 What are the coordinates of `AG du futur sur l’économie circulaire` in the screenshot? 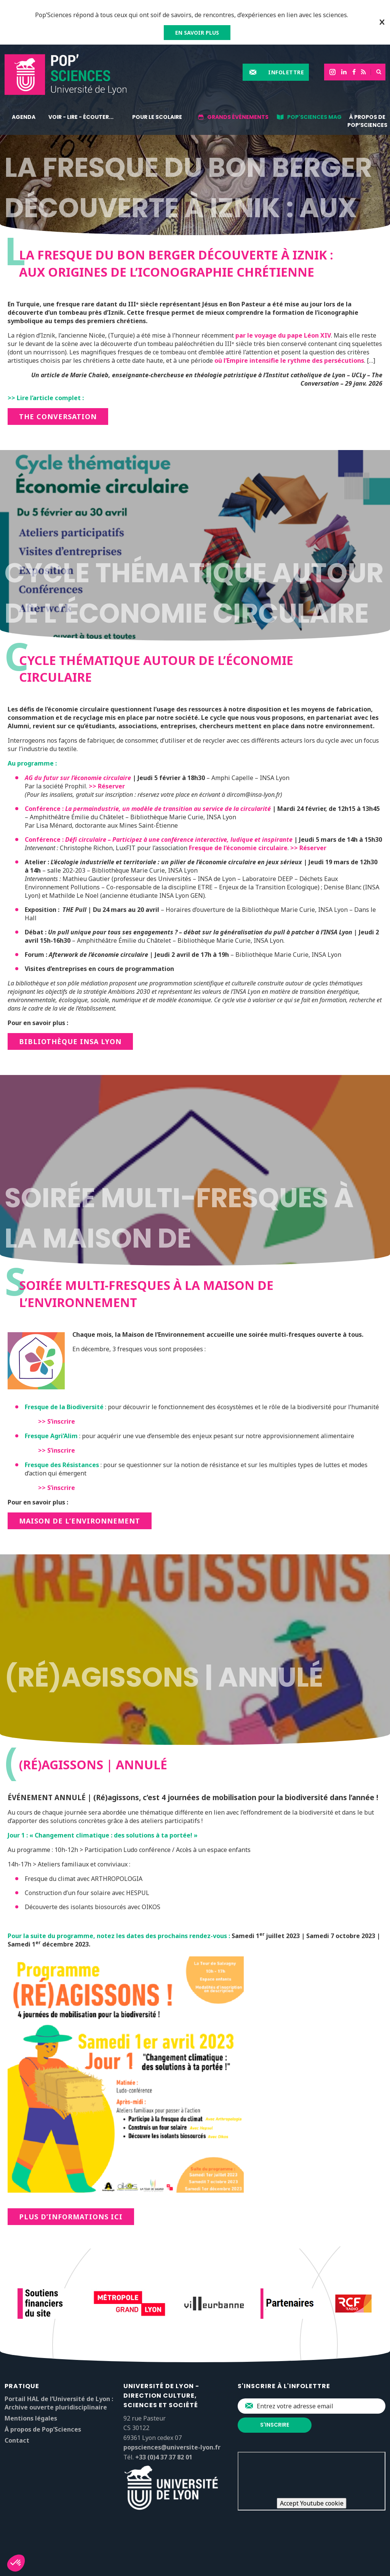 It's located at (78, 778).